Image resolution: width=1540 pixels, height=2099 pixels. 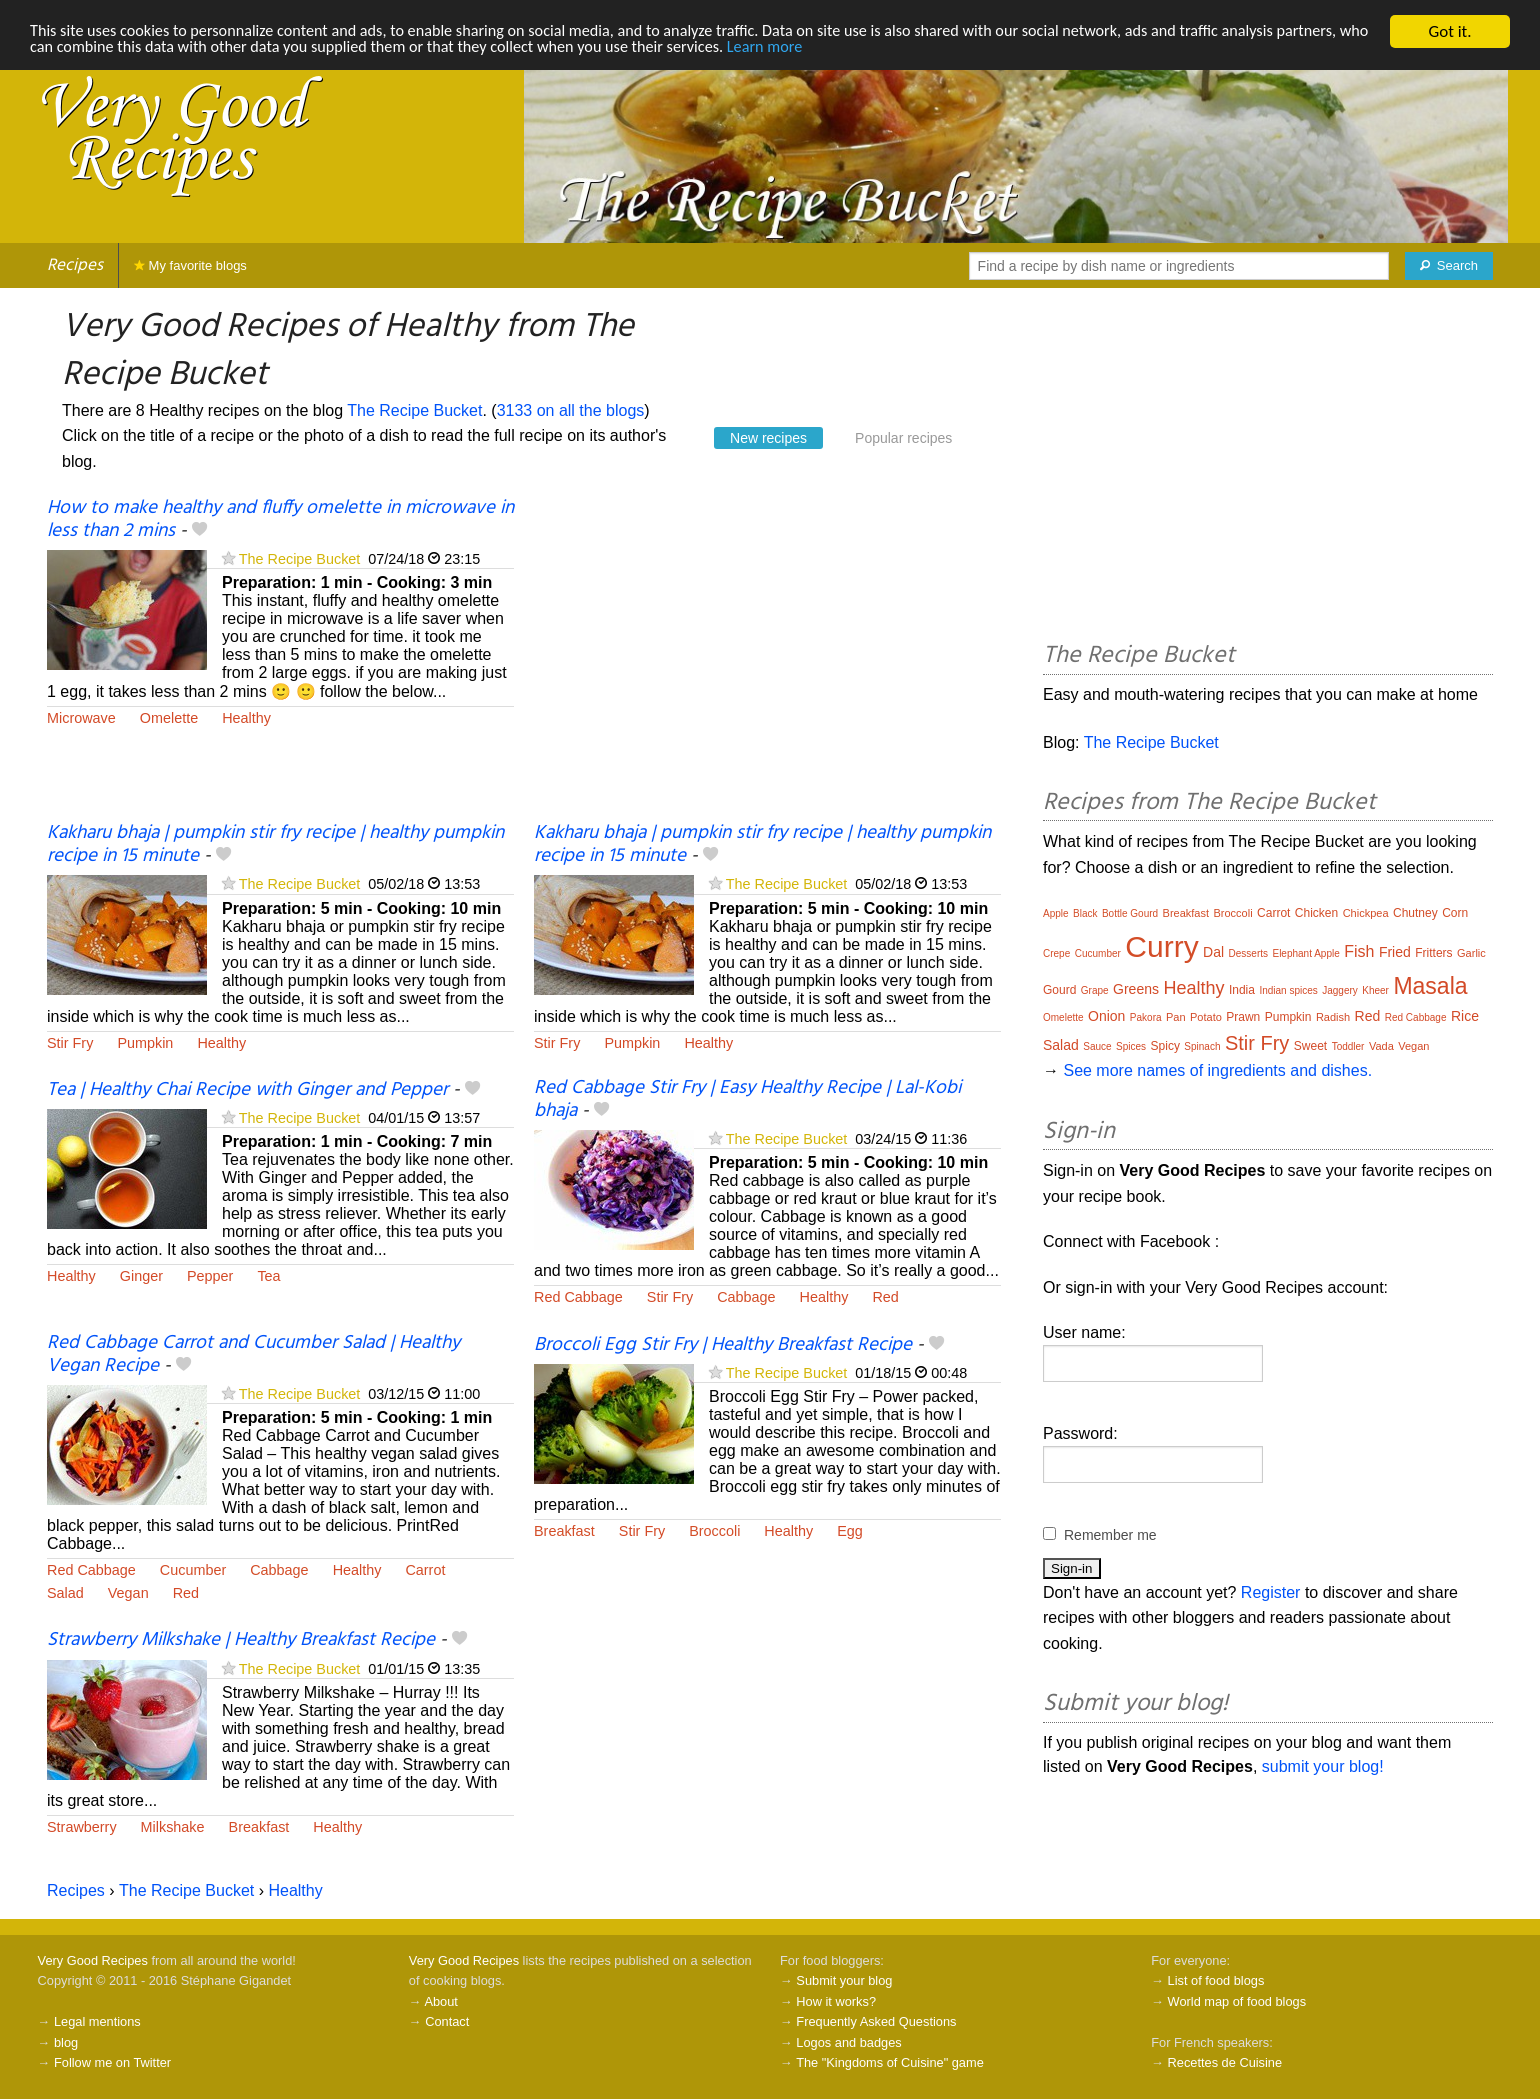 What do you see at coordinates (1165, 1046) in the screenshot?
I see `Spicy` at bounding box center [1165, 1046].